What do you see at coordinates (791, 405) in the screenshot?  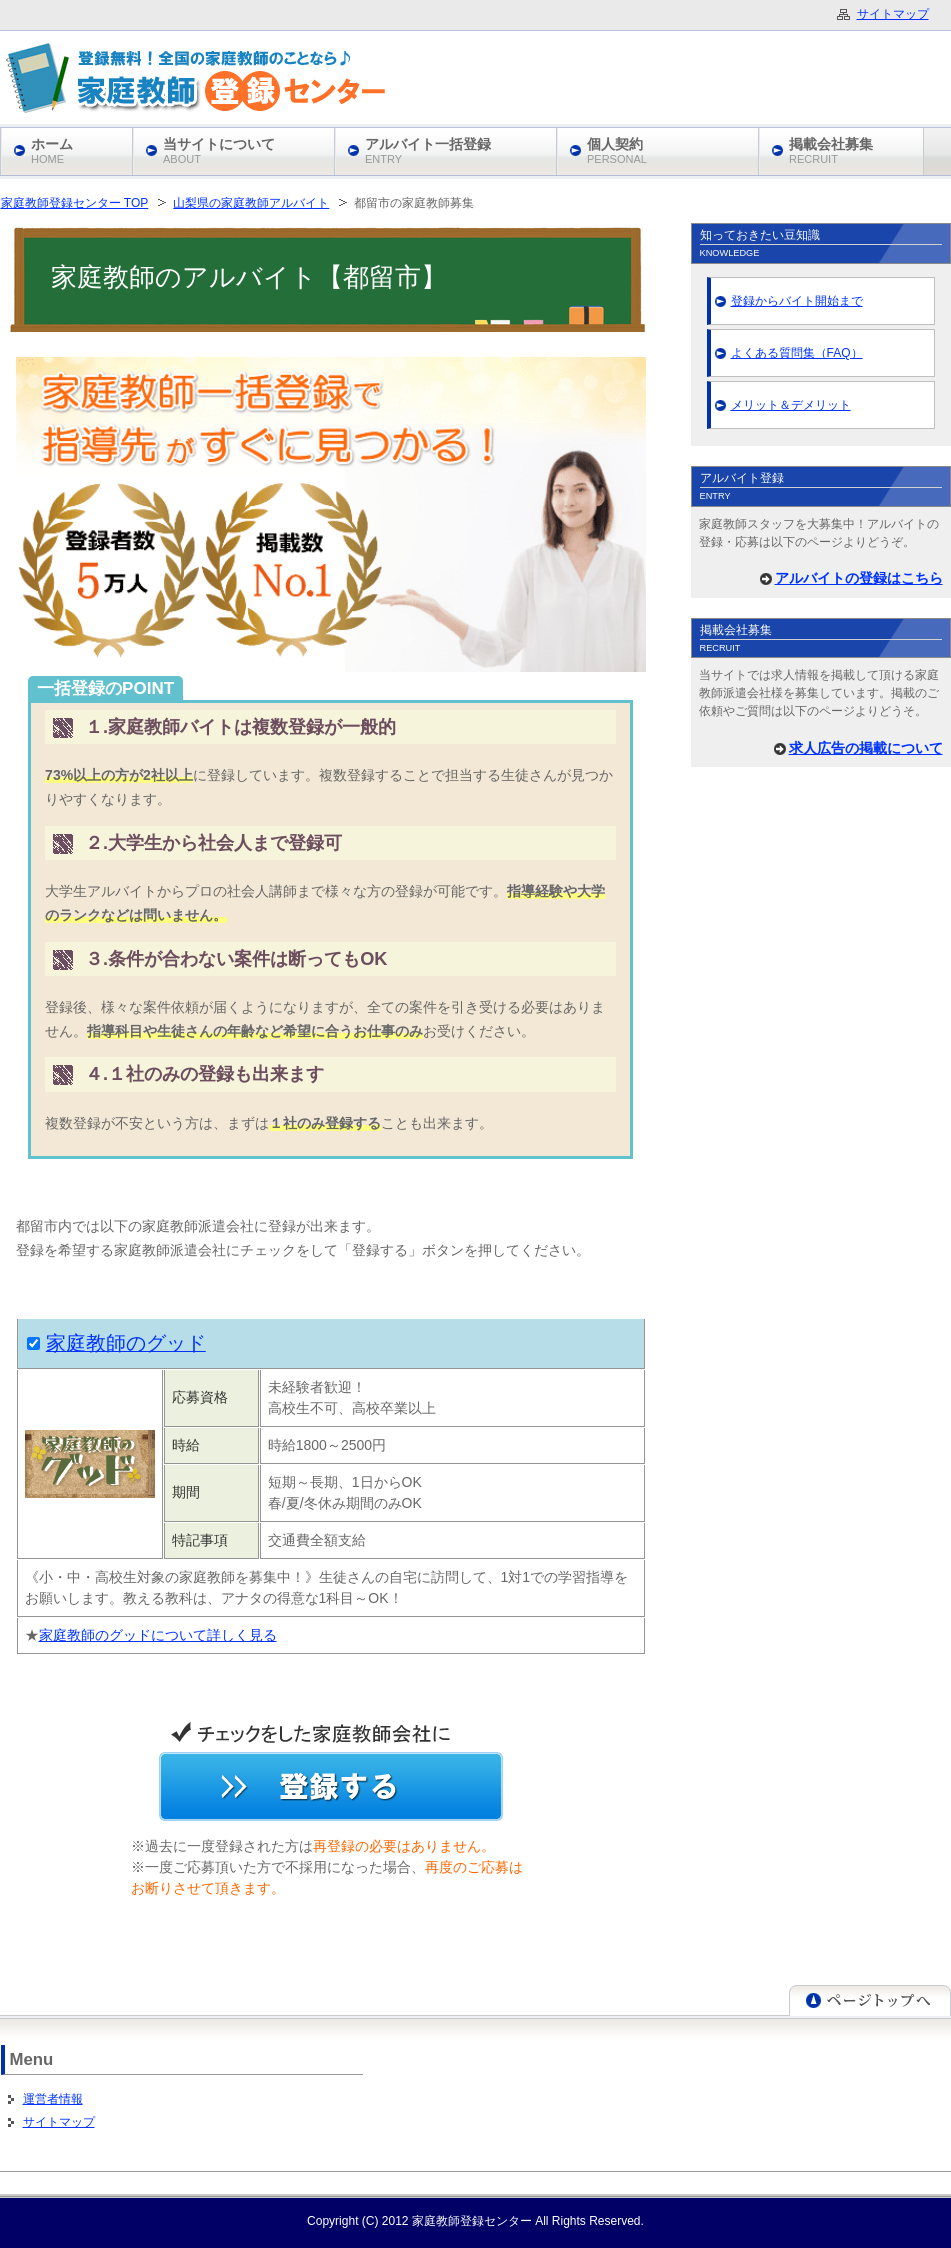 I see `メリット＆デメリット` at bounding box center [791, 405].